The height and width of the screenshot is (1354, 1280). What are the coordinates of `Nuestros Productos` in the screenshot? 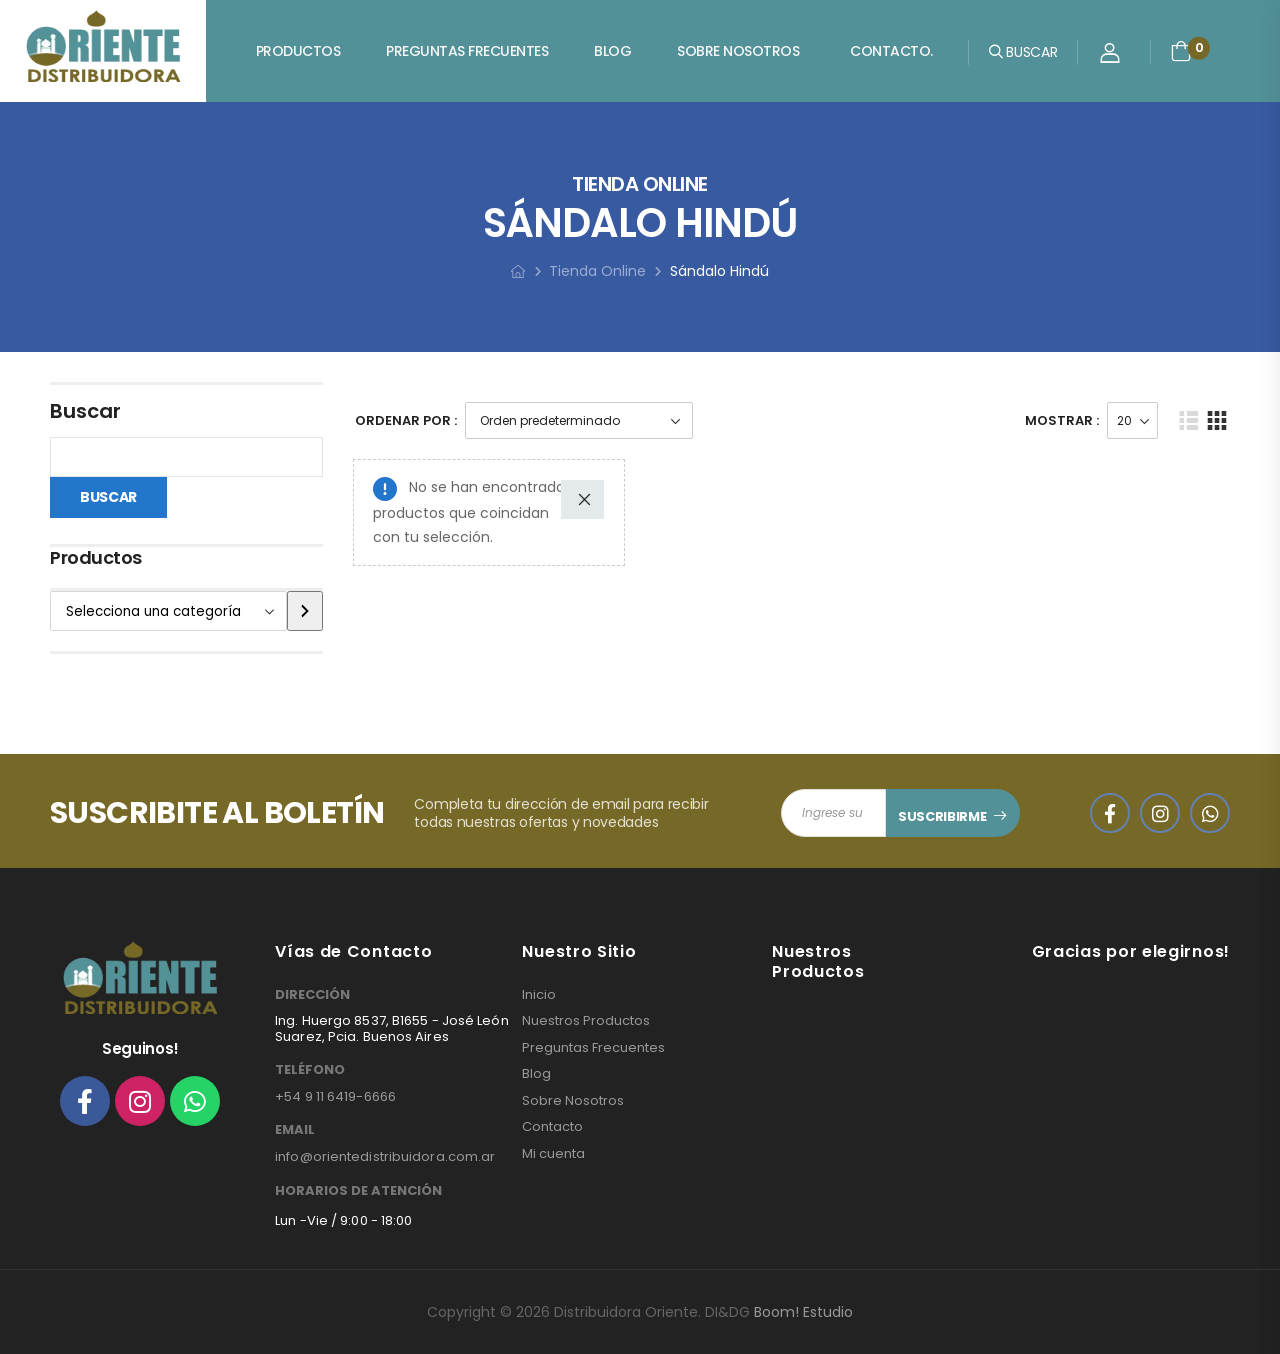 It's located at (586, 1021).